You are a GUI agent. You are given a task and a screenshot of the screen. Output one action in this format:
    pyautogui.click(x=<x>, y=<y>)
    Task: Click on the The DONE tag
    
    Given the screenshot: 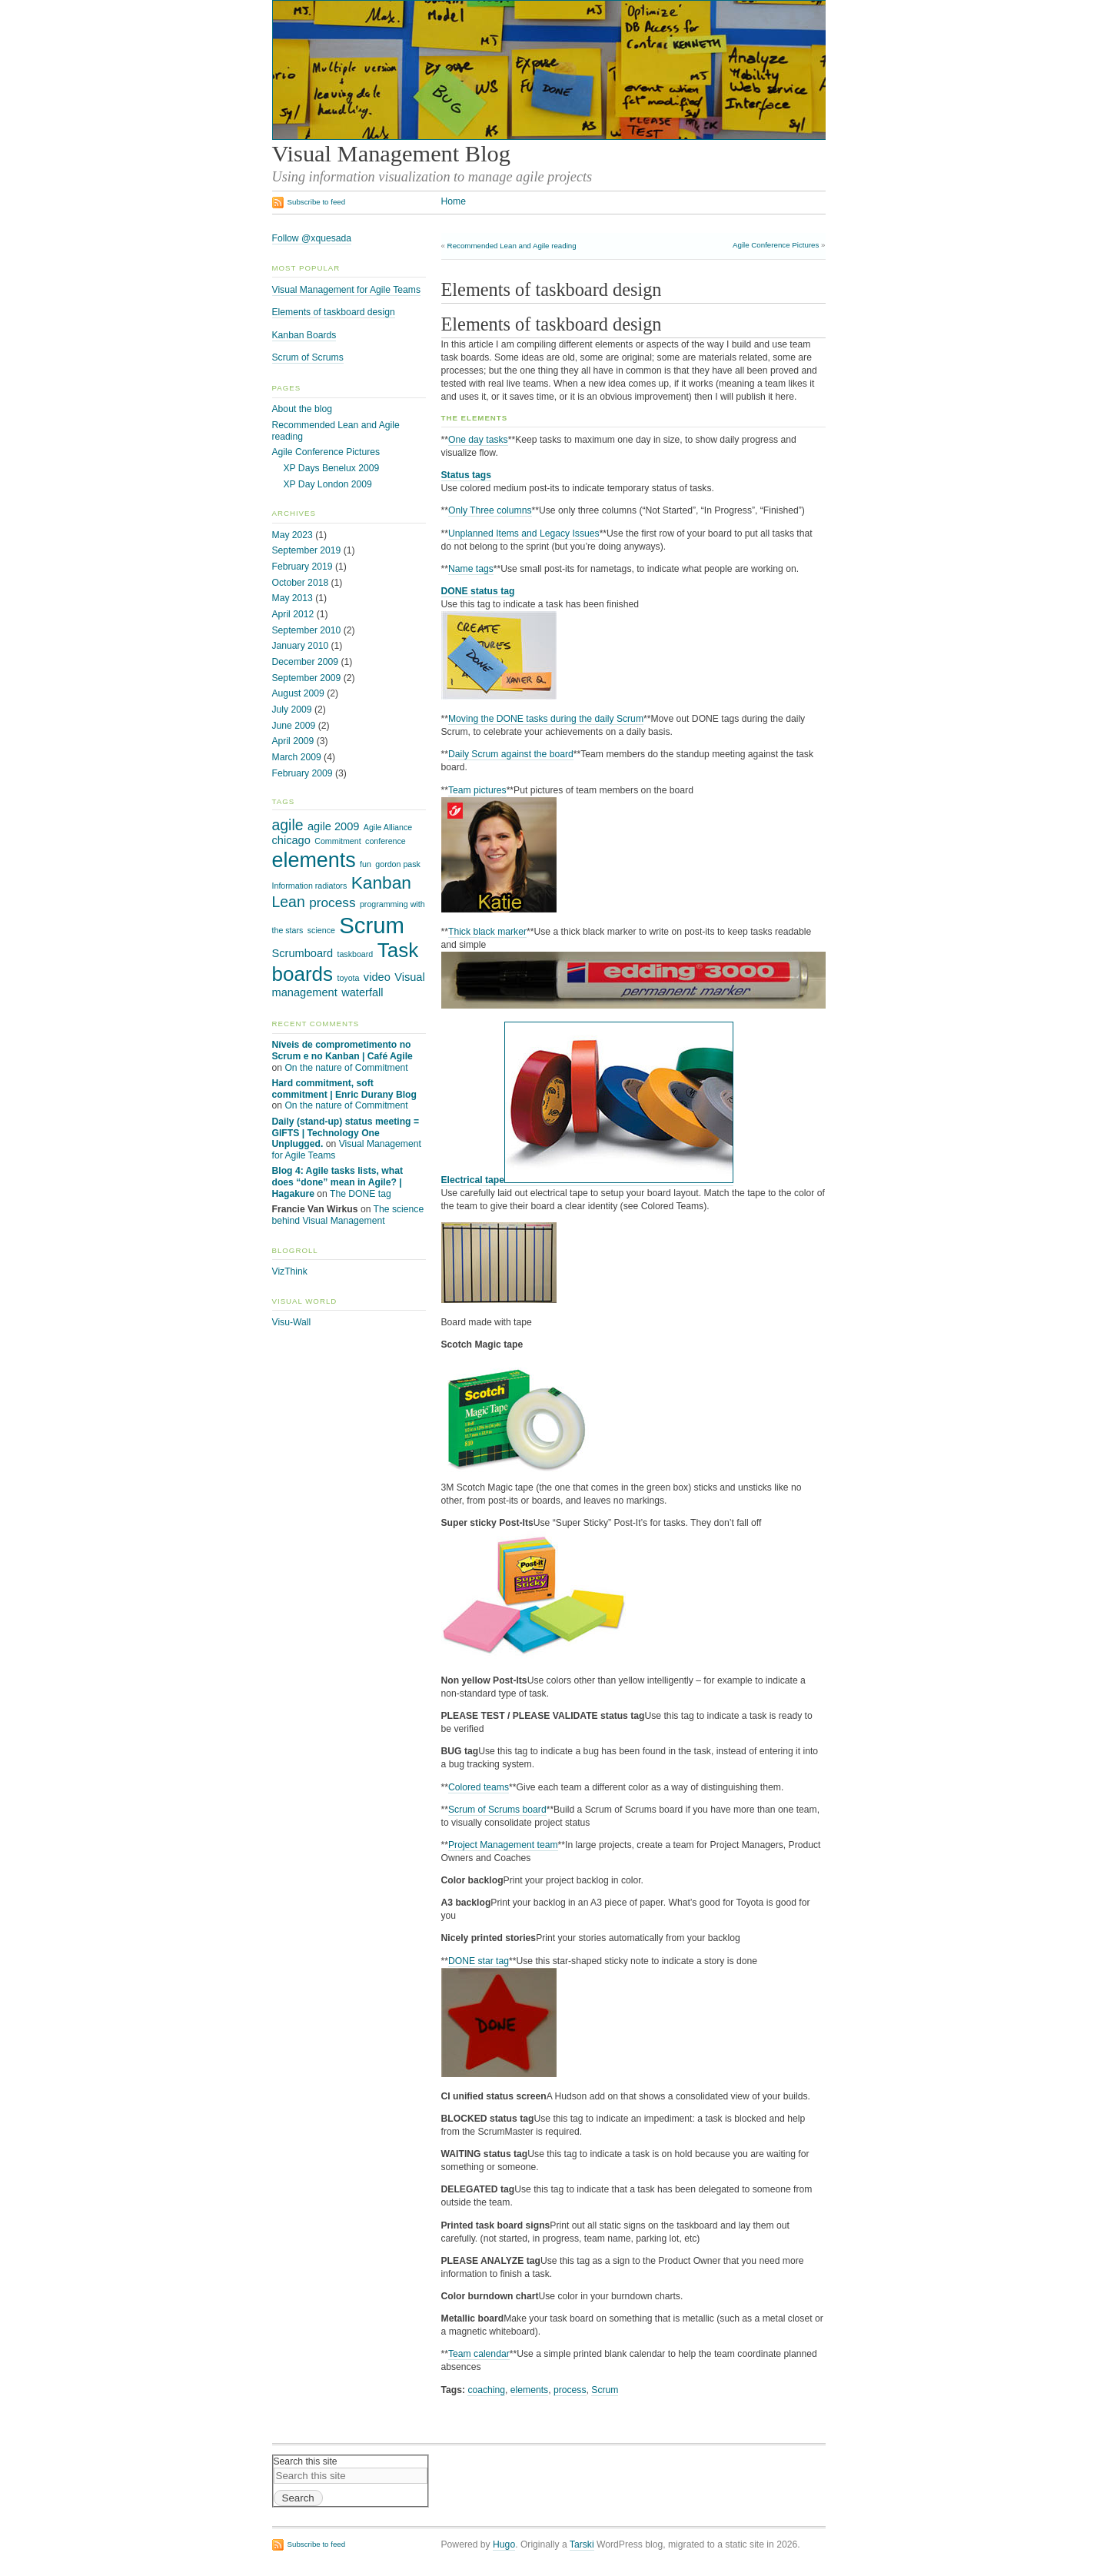 What is the action you would take?
    pyautogui.click(x=360, y=1193)
    